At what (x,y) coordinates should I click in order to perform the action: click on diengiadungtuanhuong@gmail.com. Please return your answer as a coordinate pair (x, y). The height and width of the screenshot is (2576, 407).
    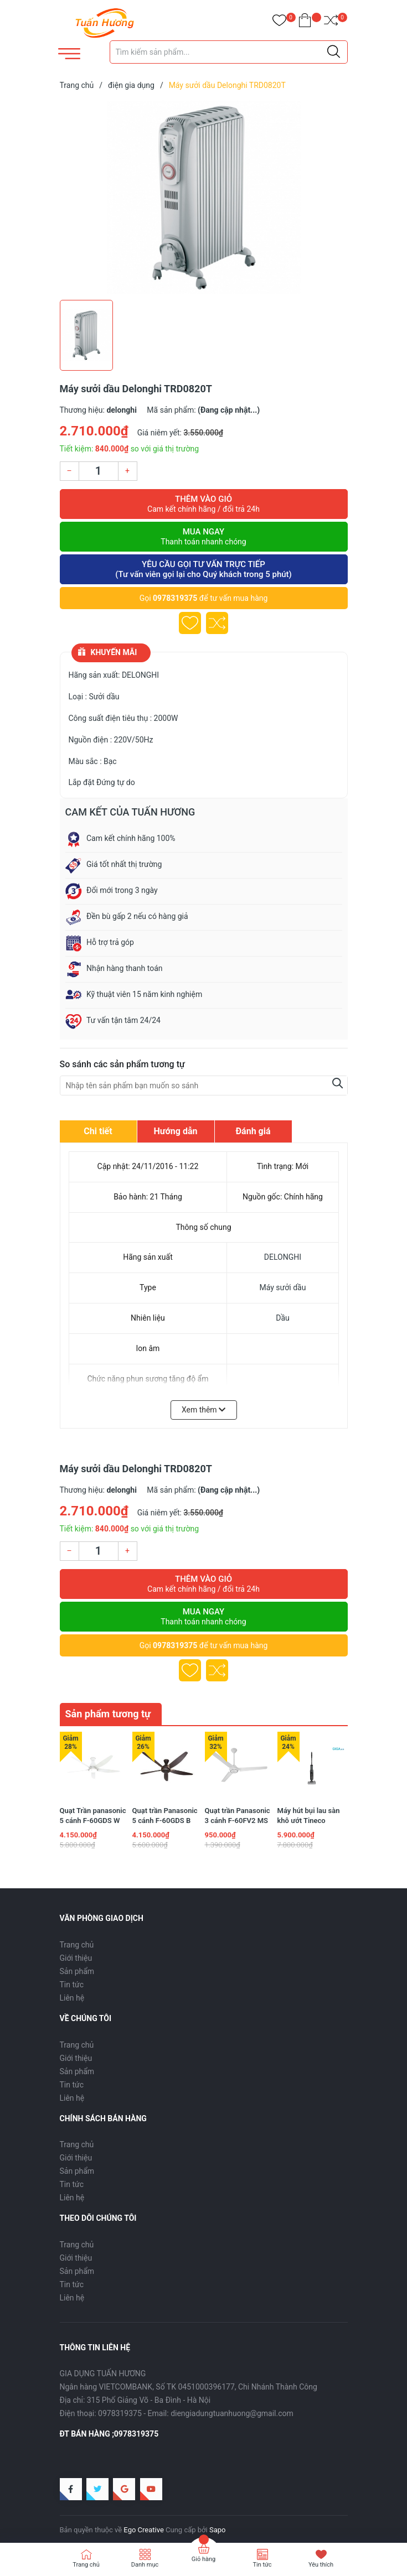
    Looking at the image, I should click on (232, 2410).